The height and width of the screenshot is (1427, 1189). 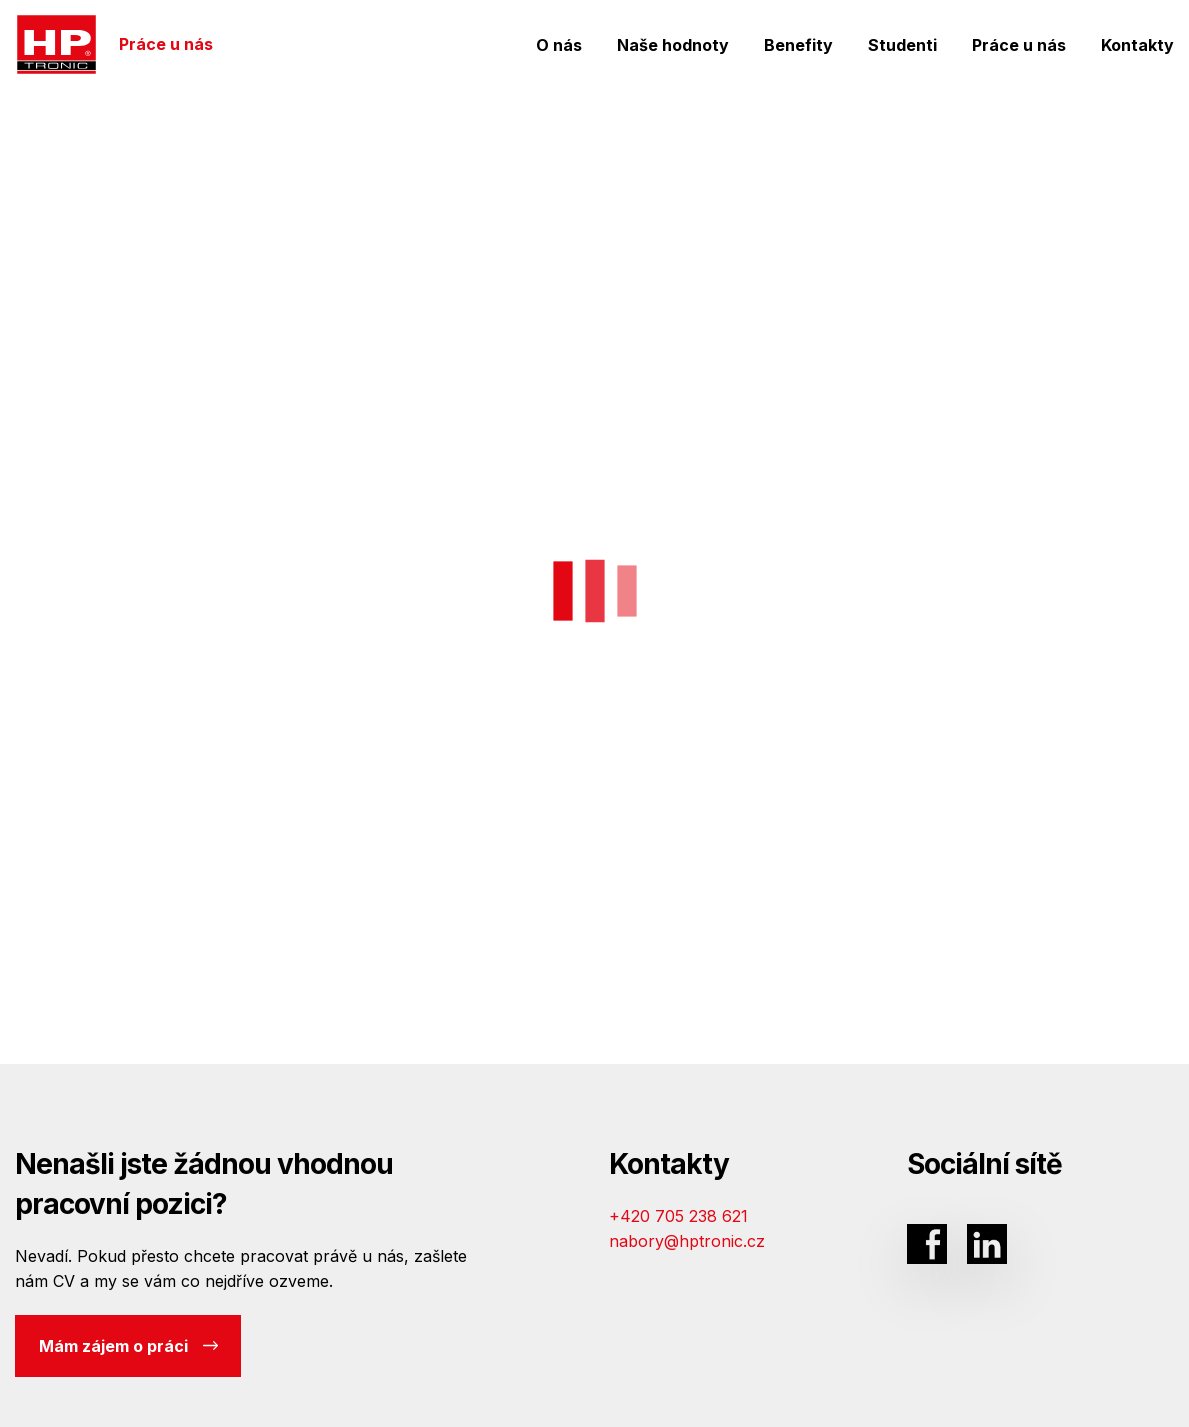 I want to click on Práce u nás, so click(x=115, y=44).